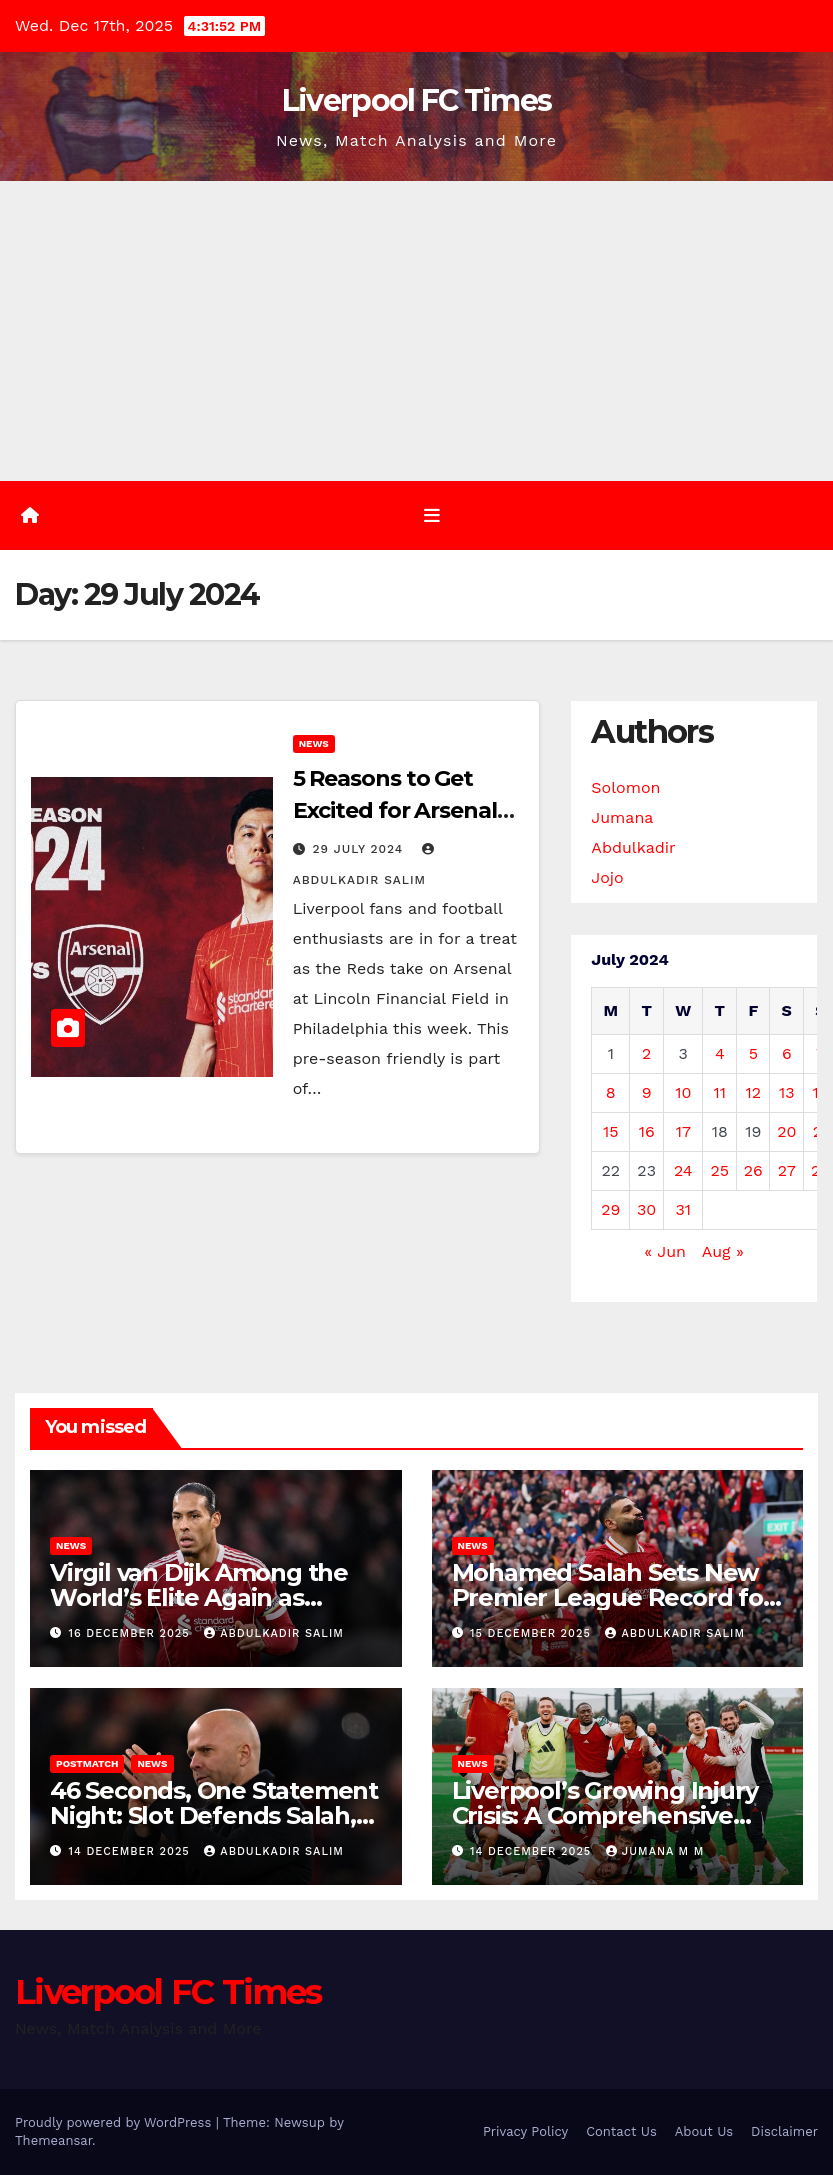 This screenshot has height=2175, width=833. Describe the element at coordinates (432, 515) in the screenshot. I see `[Toggle navigation]` at that location.